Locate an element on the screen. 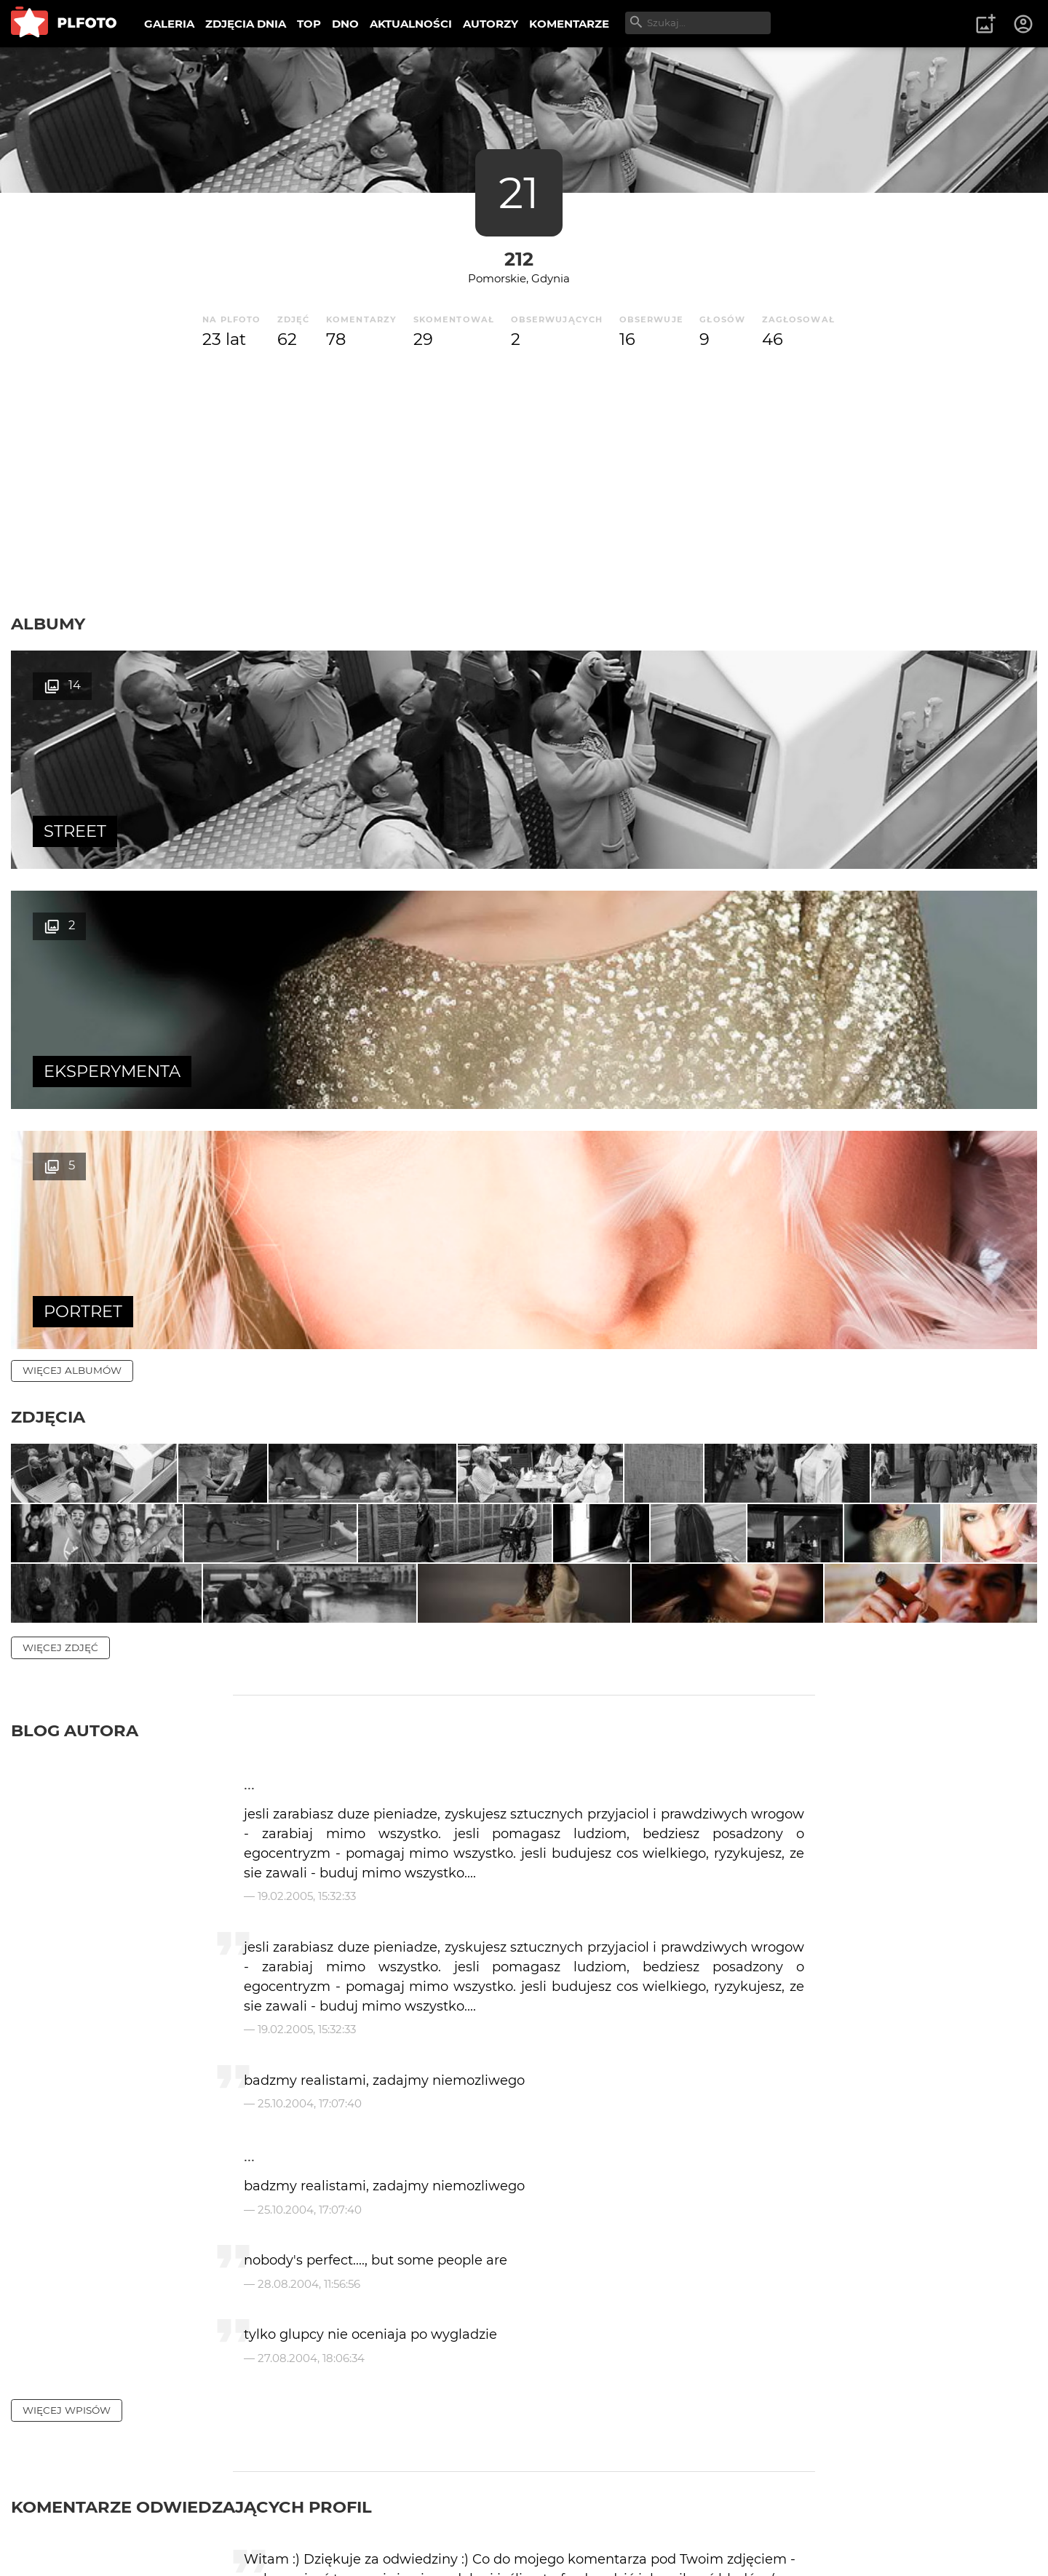 The width and height of the screenshot is (1048, 2576). AUTORZY [menuitem] is located at coordinates (490, 24).